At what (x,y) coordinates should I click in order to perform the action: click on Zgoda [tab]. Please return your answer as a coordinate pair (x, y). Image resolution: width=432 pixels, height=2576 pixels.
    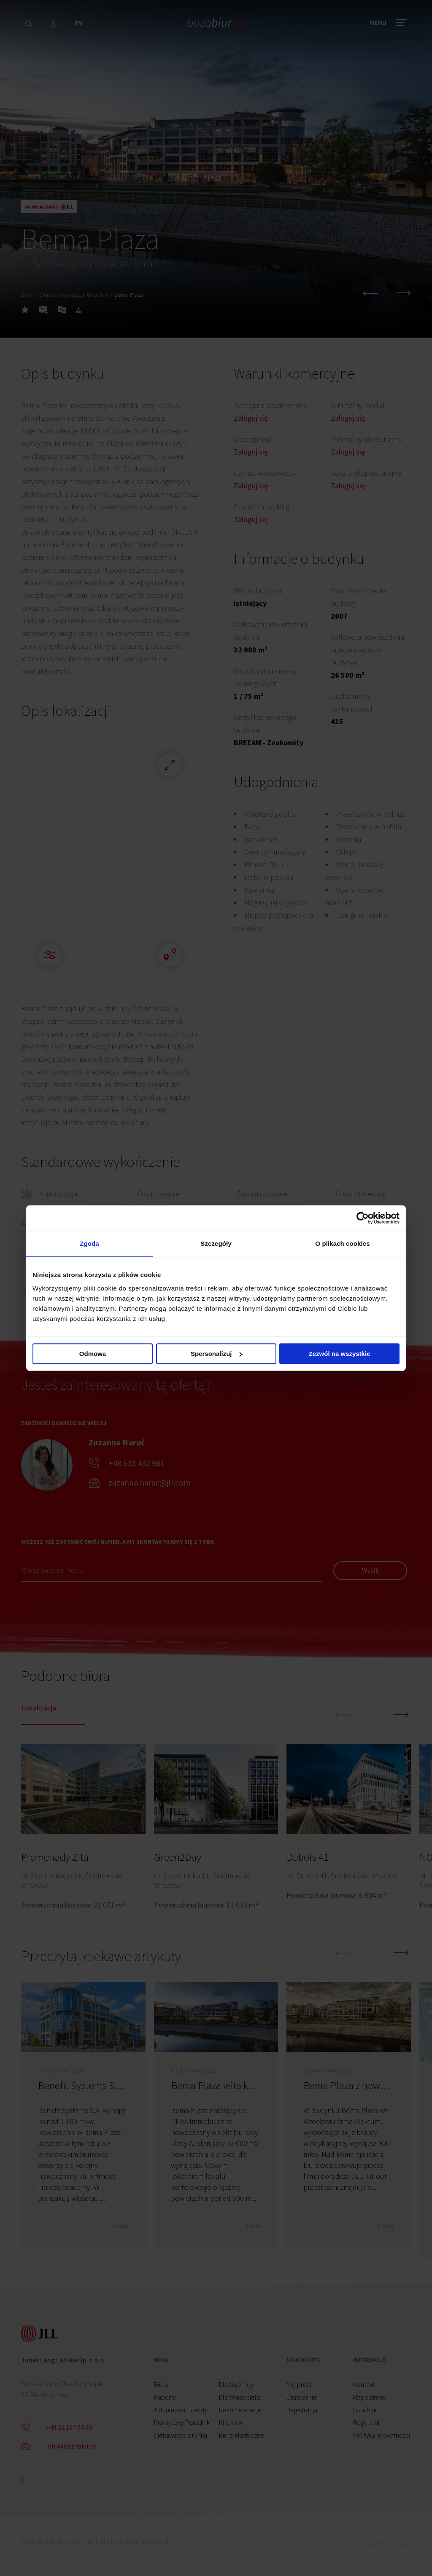
    Looking at the image, I should click on (89, 1243).